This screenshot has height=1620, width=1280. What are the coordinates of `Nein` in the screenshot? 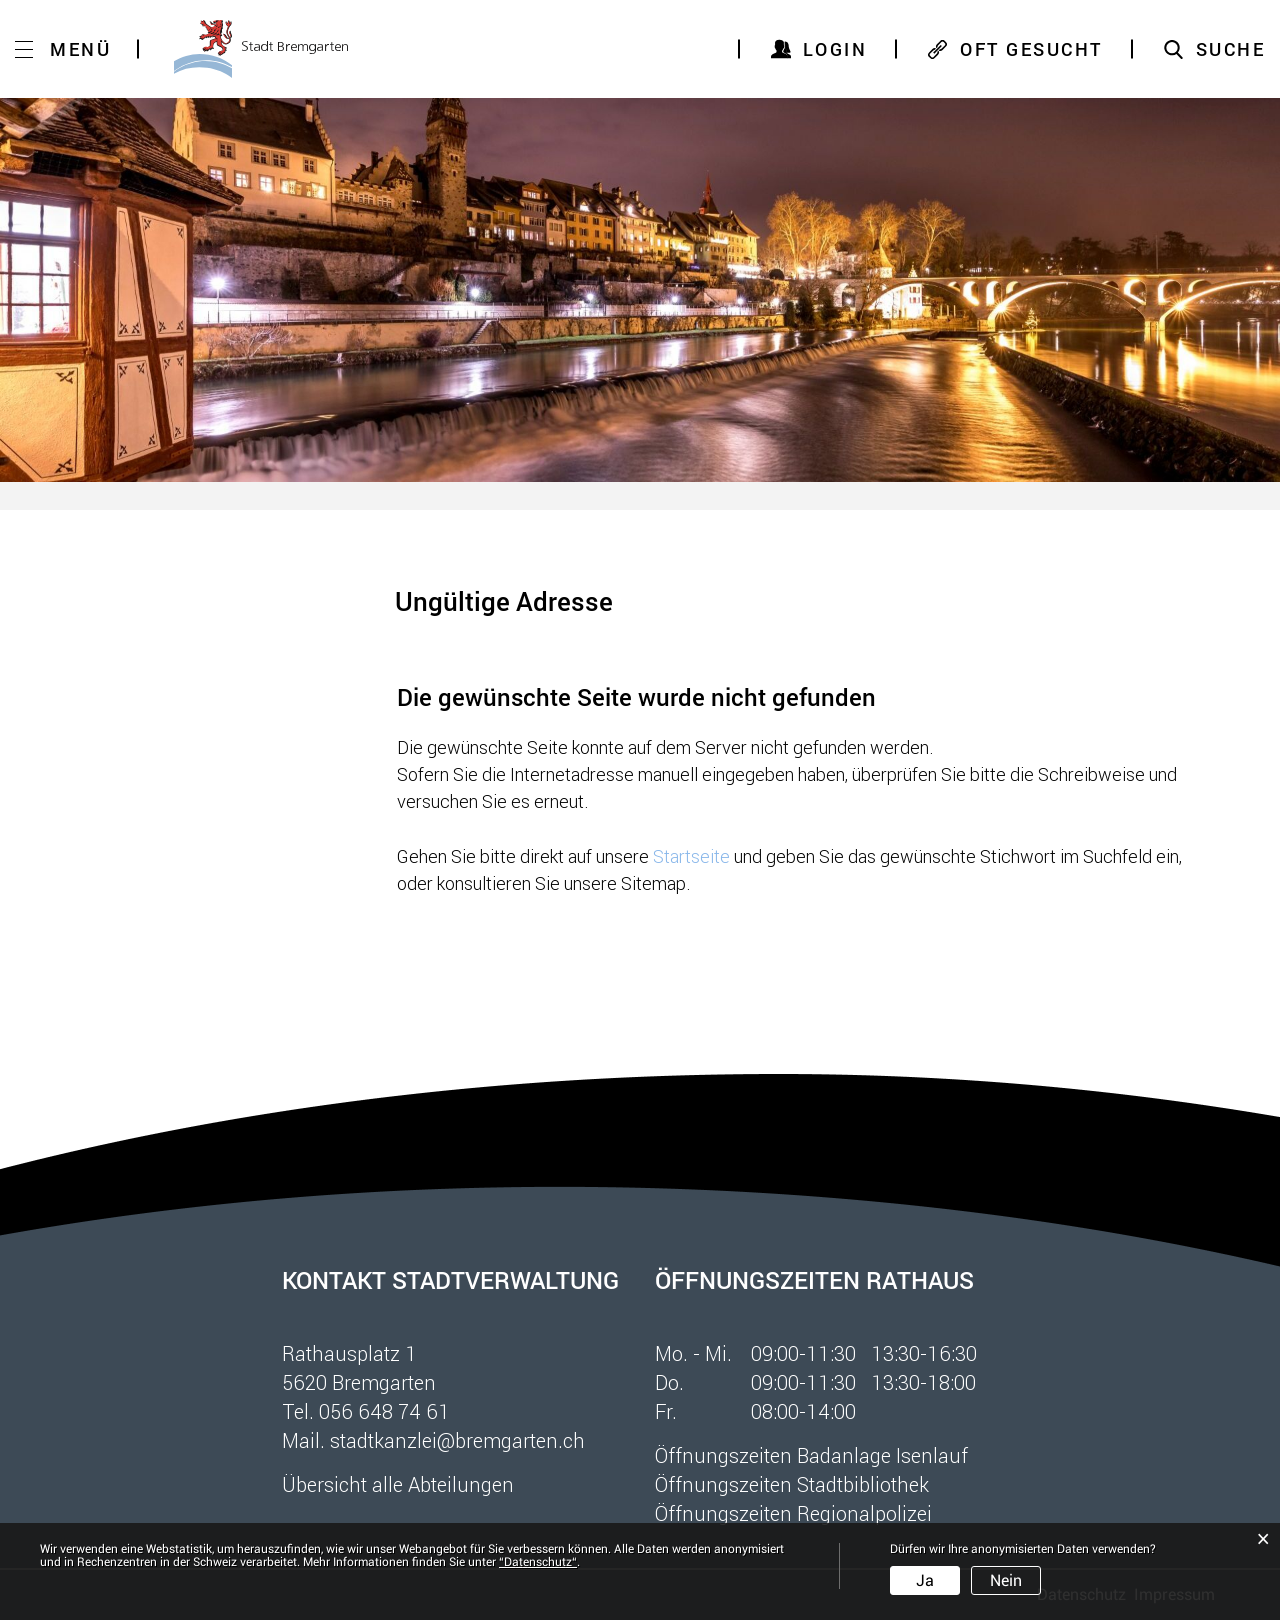 It's located at (1006, 1580).